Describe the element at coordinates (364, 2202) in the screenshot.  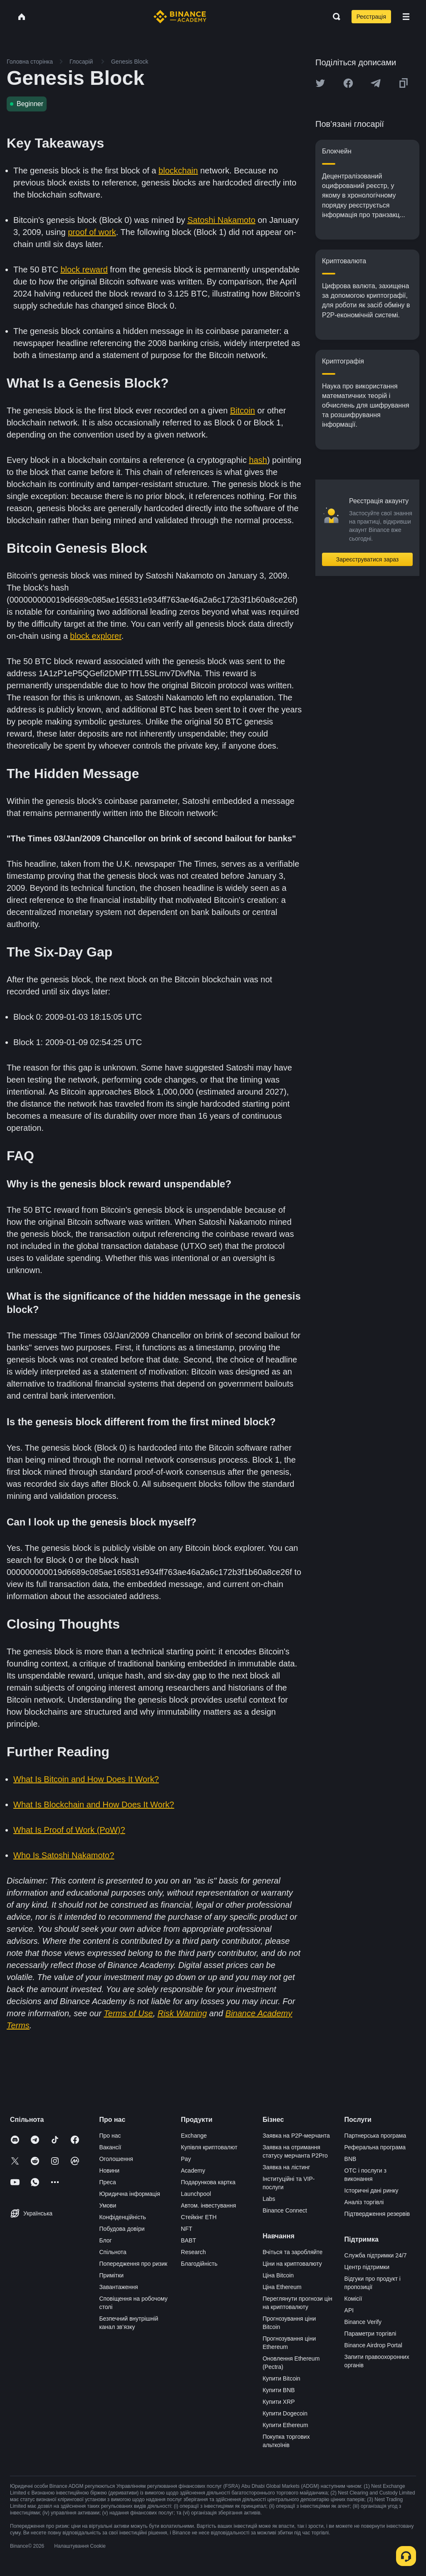
I see `Аналіз торгівлі` at that location.